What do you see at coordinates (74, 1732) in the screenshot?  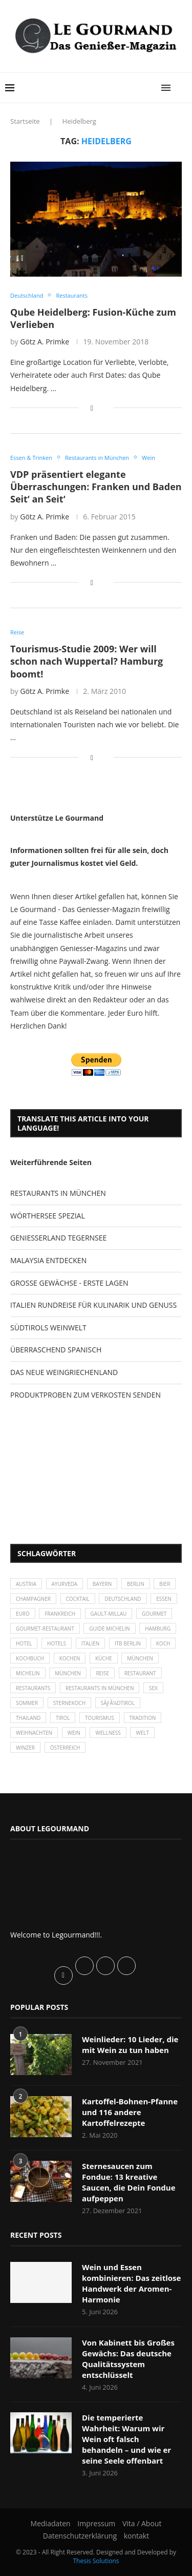 I see `Wein [Wein (143 Einträge)]` at bounding box center [74, 1732].